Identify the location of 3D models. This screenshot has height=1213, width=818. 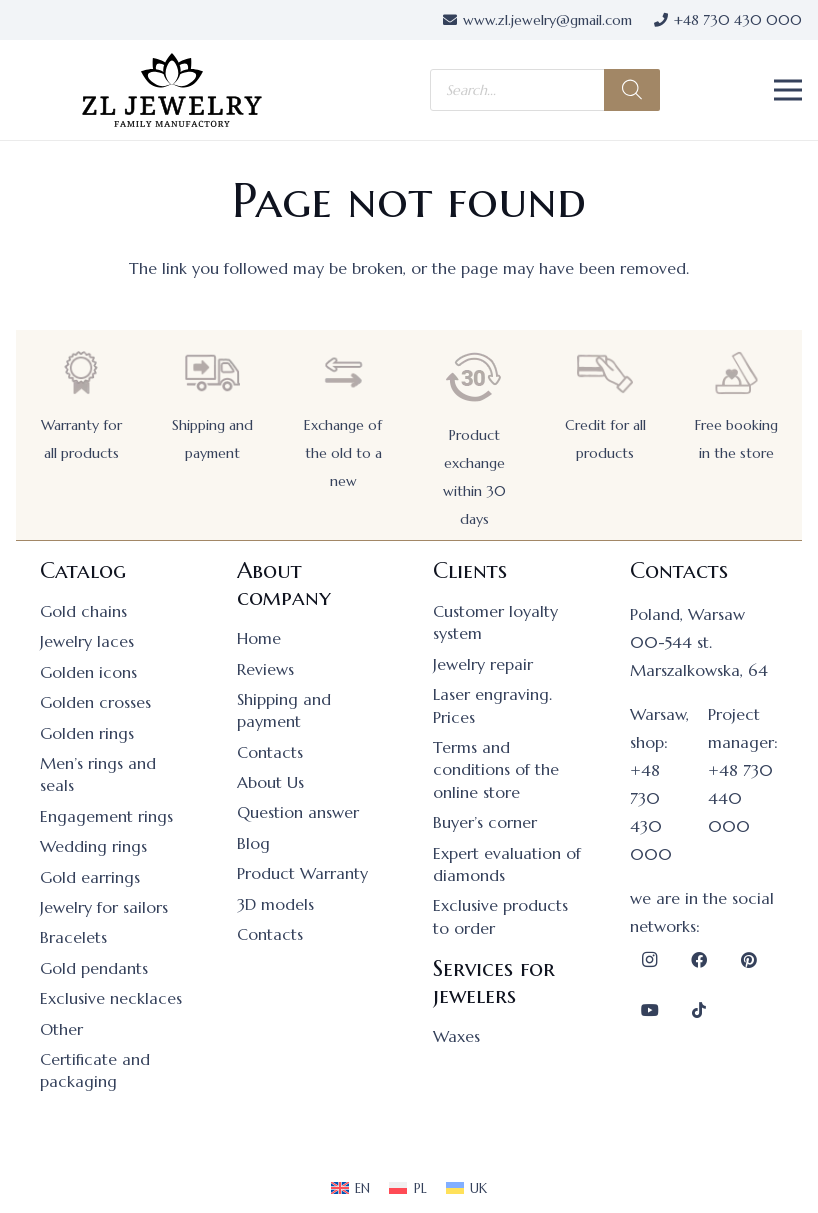
(275, 904).